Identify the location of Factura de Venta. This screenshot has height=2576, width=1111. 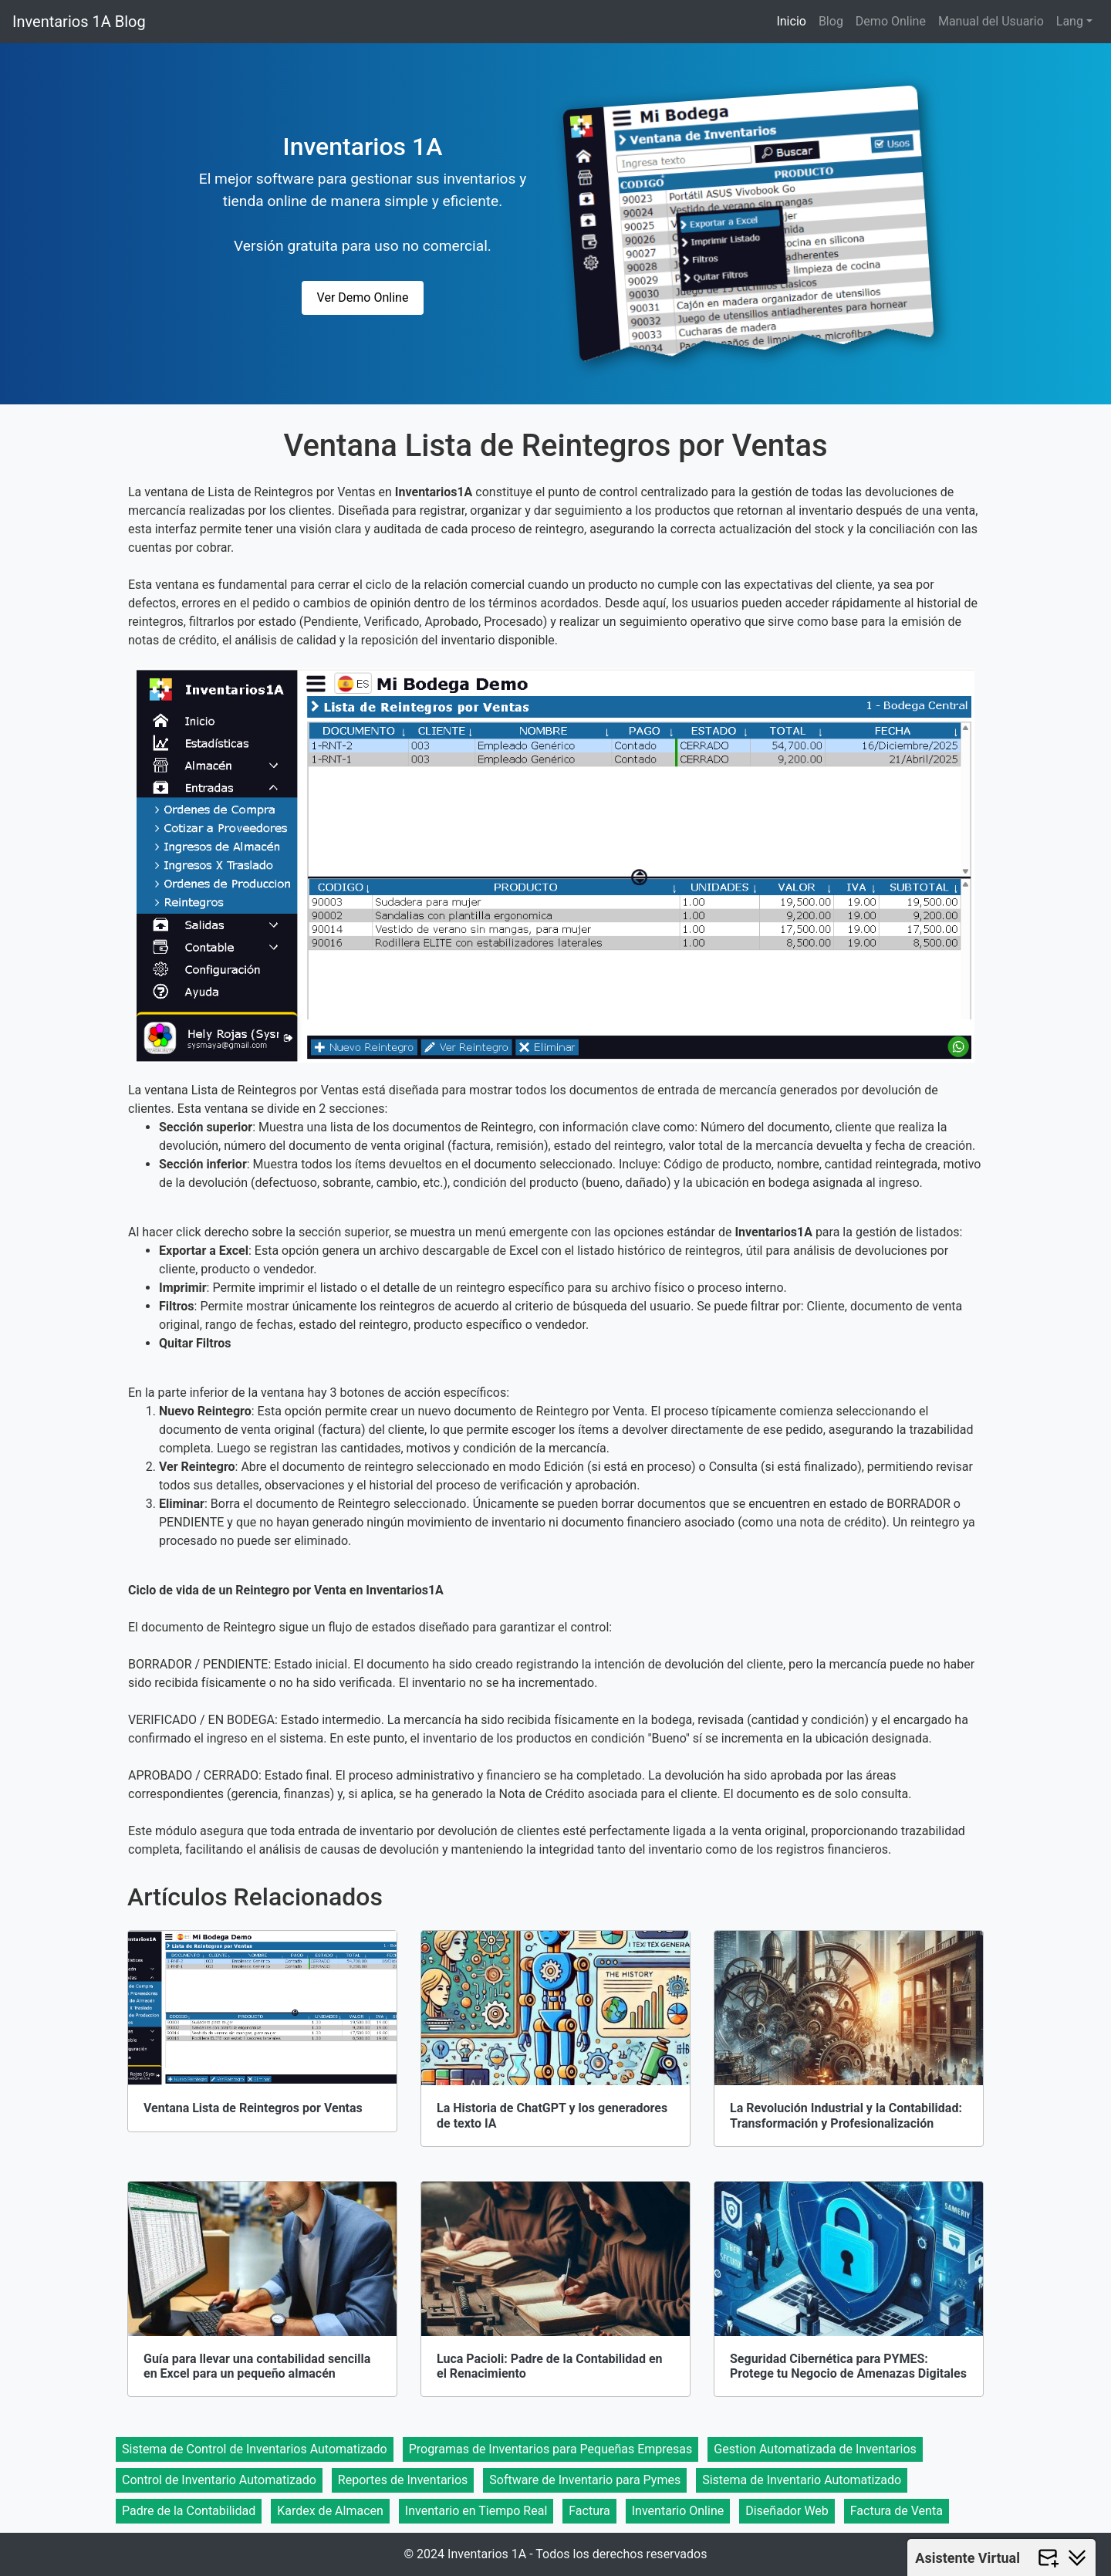
(896, 2510).